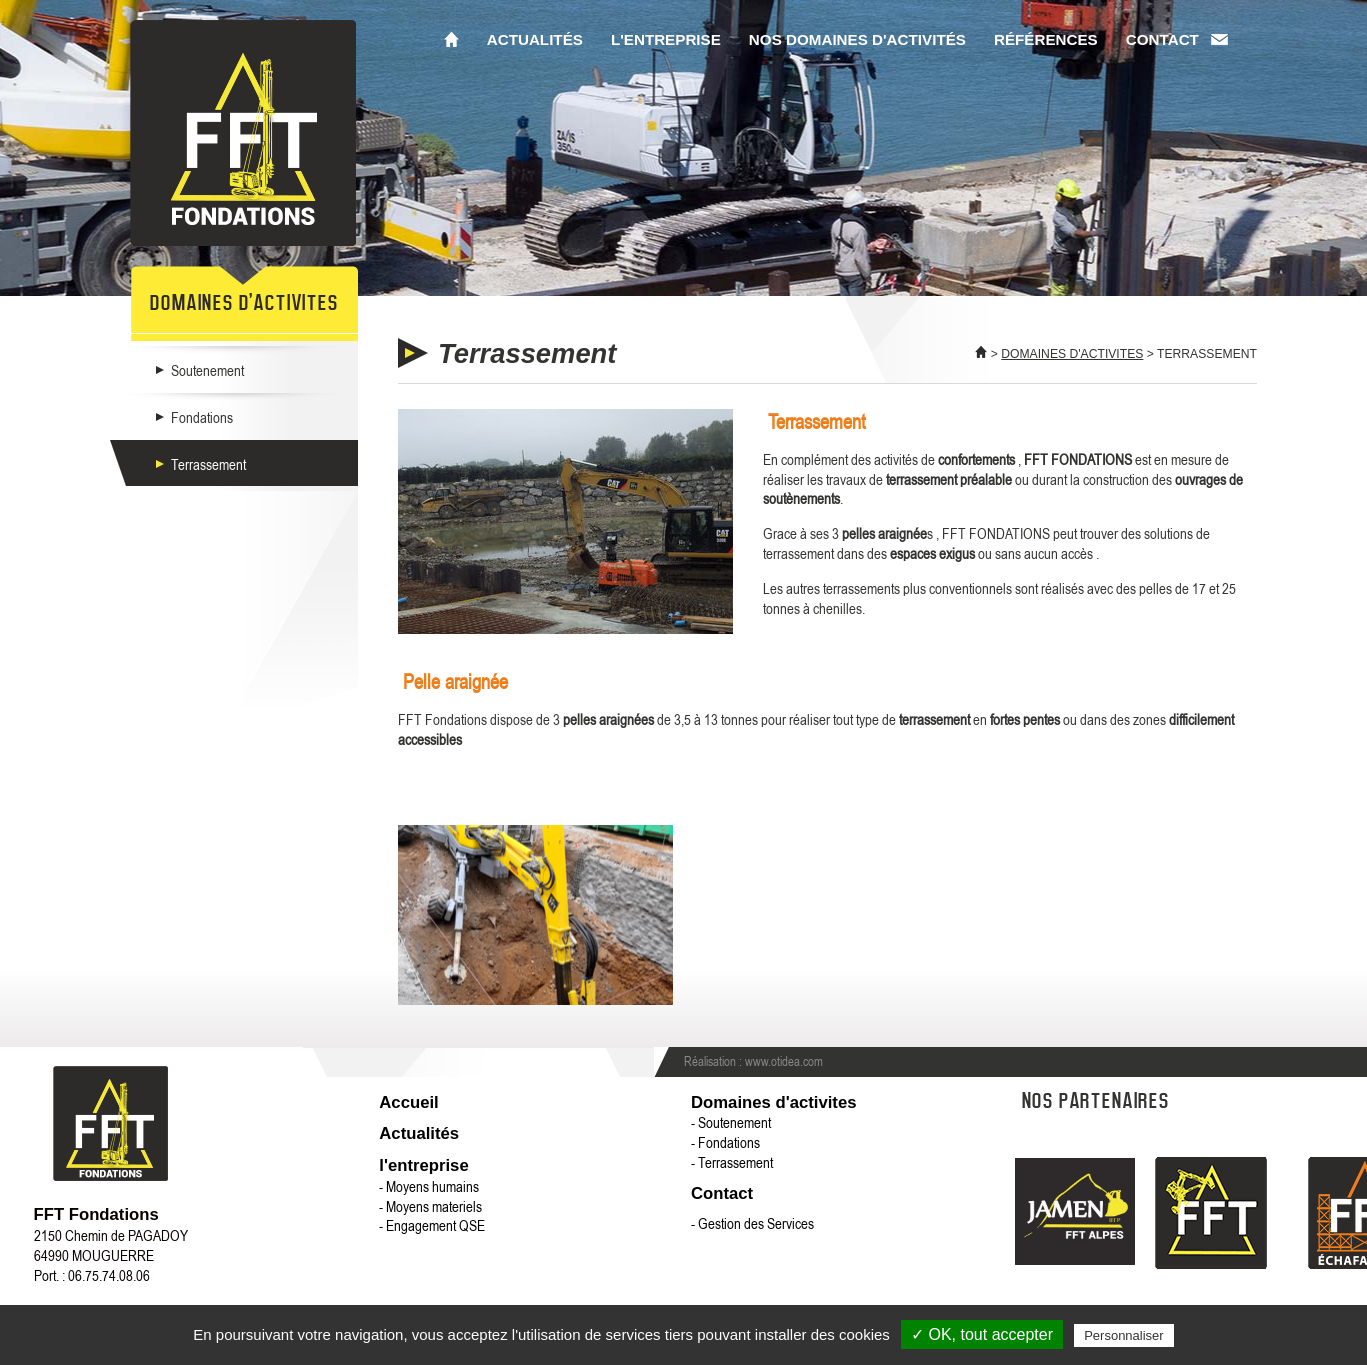 Image resolution: width=1367 pixels, height=1365 pixels. Describe the element at coordinates (732, 1162) in the screenshot. I see `- Terrassement` at that location.